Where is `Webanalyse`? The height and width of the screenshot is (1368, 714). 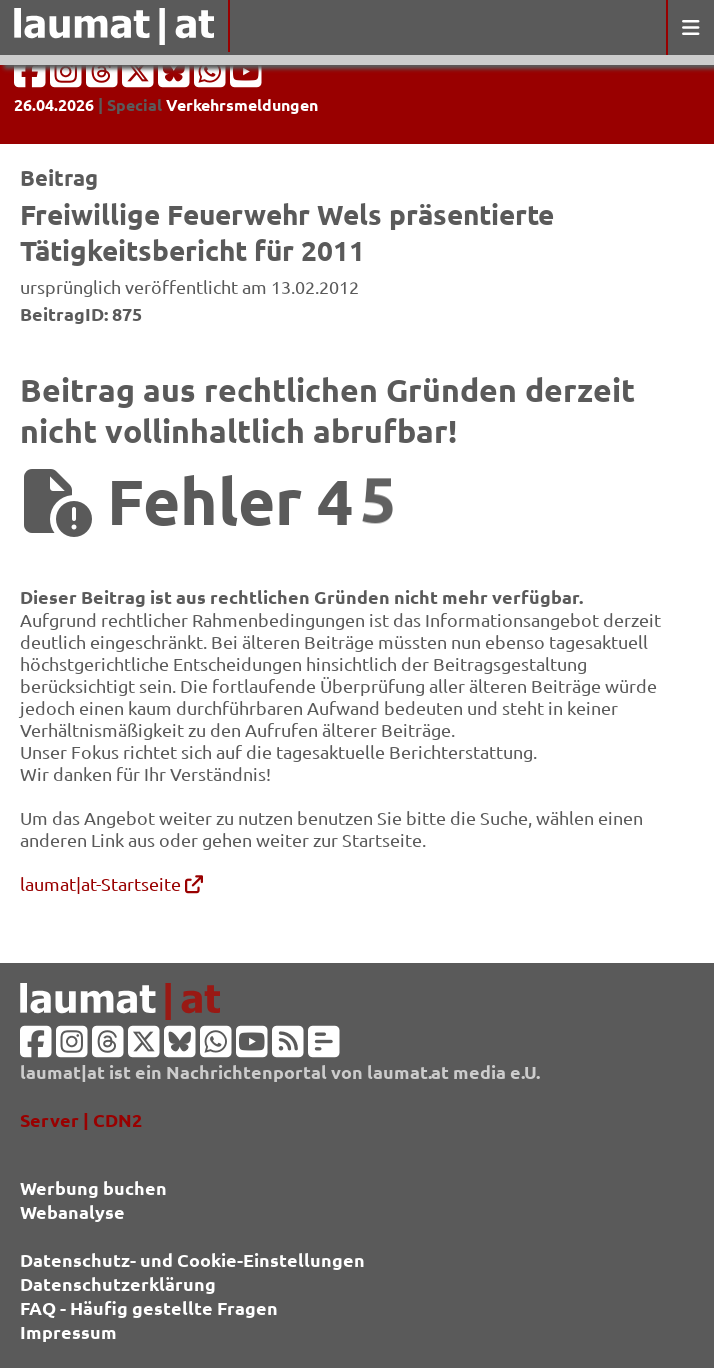 Webanalyse is located at coordinates (72, 1211).